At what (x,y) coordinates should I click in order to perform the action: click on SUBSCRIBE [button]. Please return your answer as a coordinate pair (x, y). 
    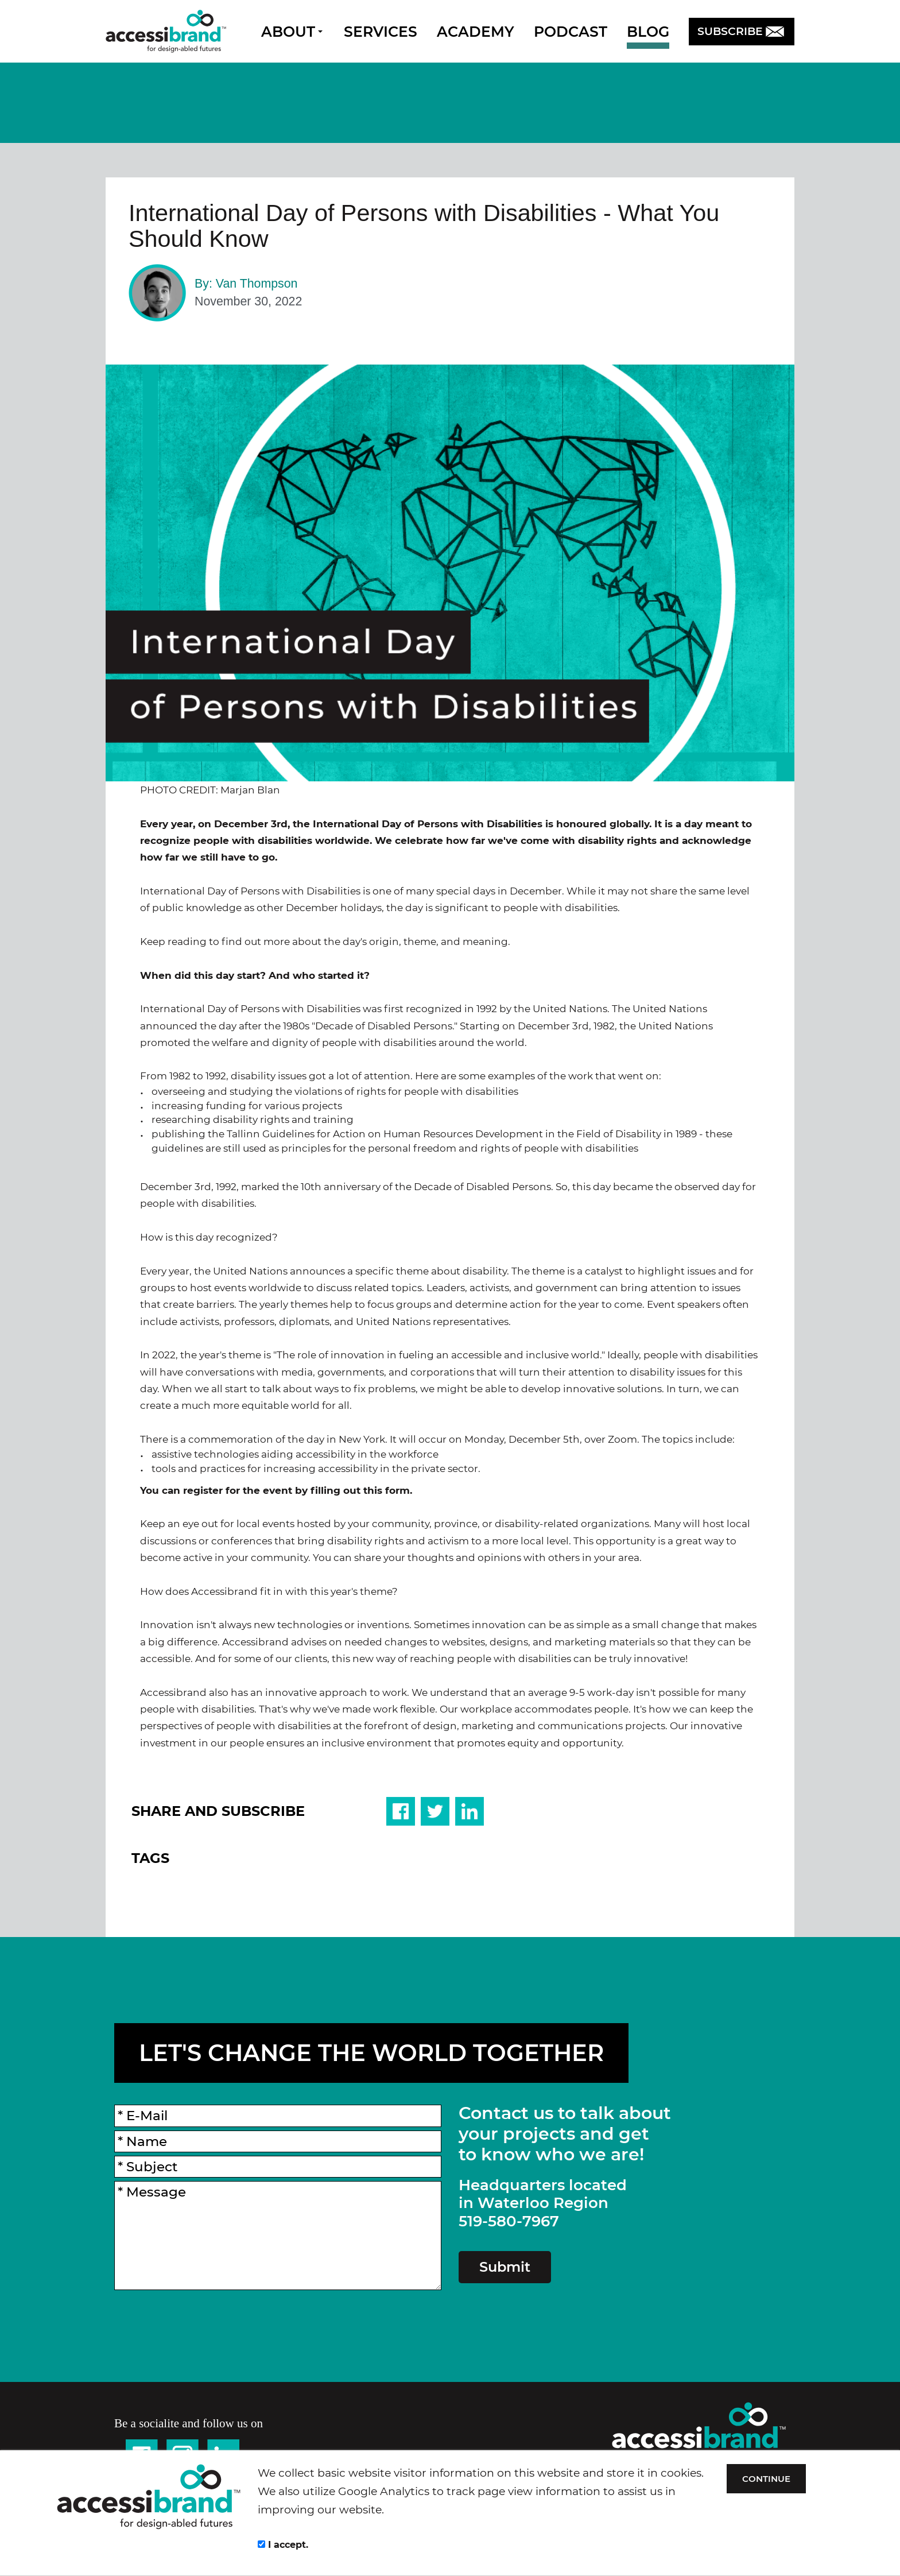
    Looking at the image, I should click on (741, 31).